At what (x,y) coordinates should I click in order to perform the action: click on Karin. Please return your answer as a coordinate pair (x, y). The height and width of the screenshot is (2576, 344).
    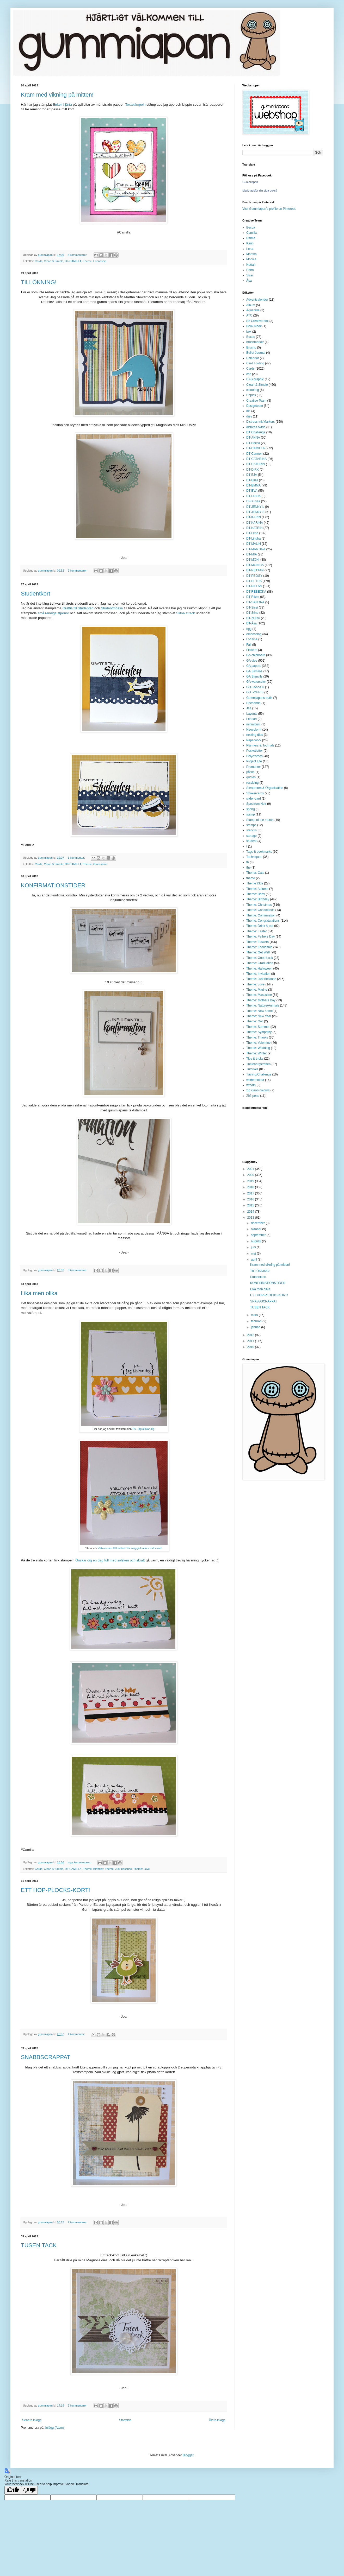
    Looking at the image, I should click on (250, 243).